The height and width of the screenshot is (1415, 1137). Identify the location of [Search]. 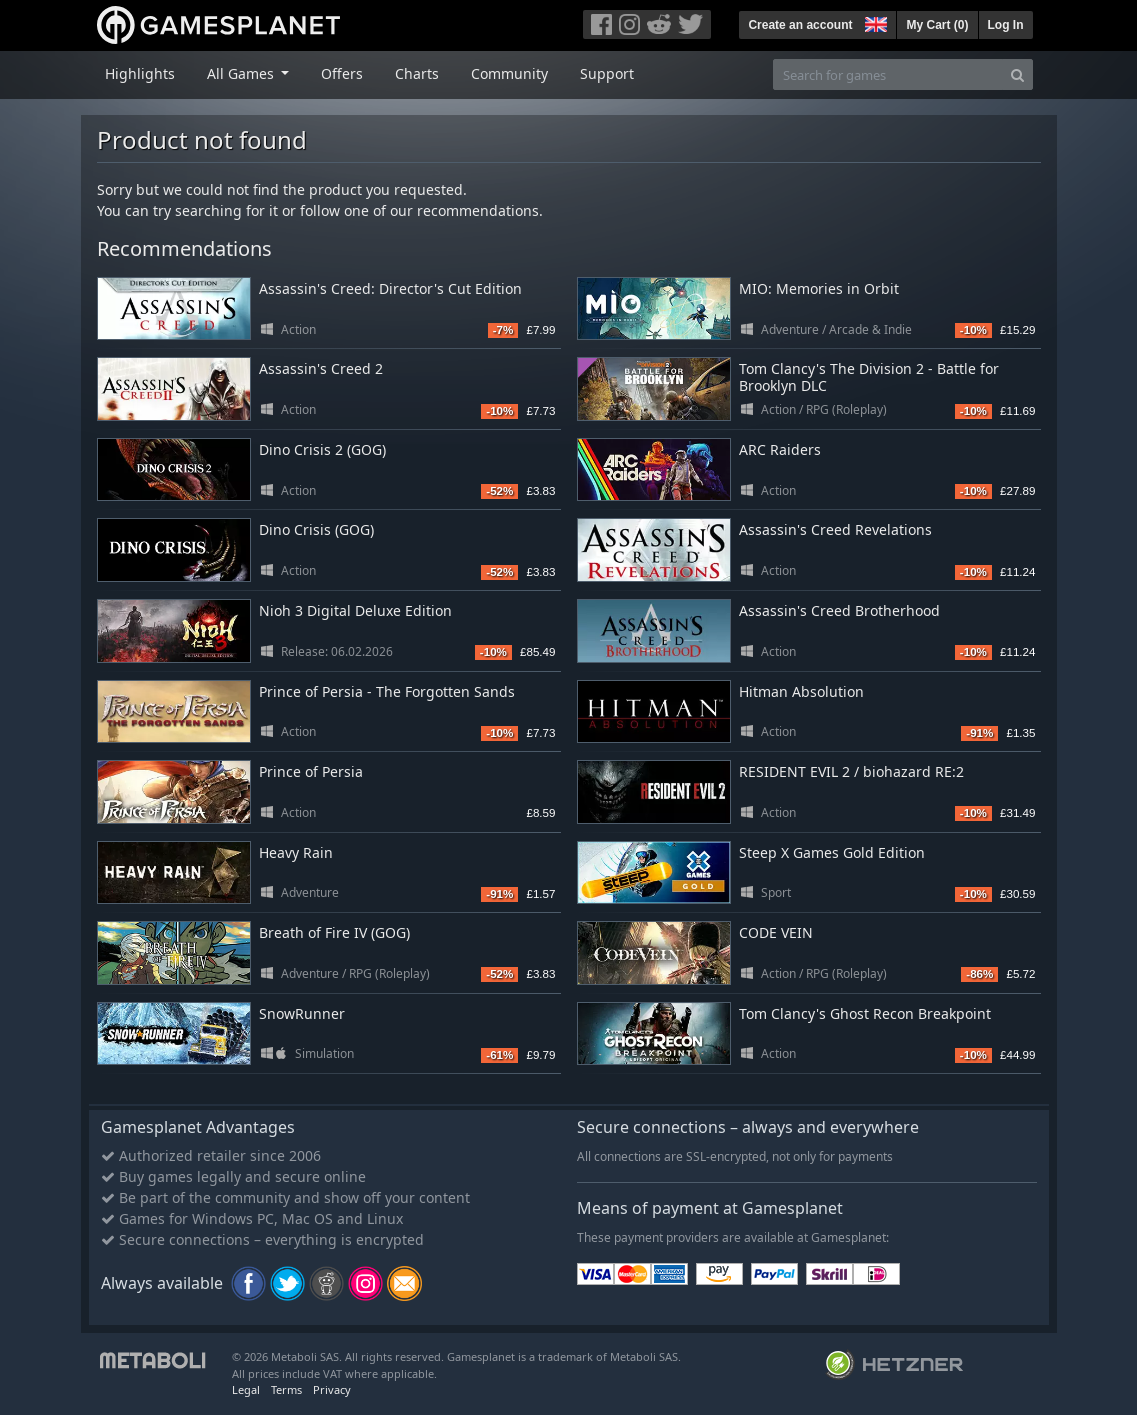
(1017, 74).